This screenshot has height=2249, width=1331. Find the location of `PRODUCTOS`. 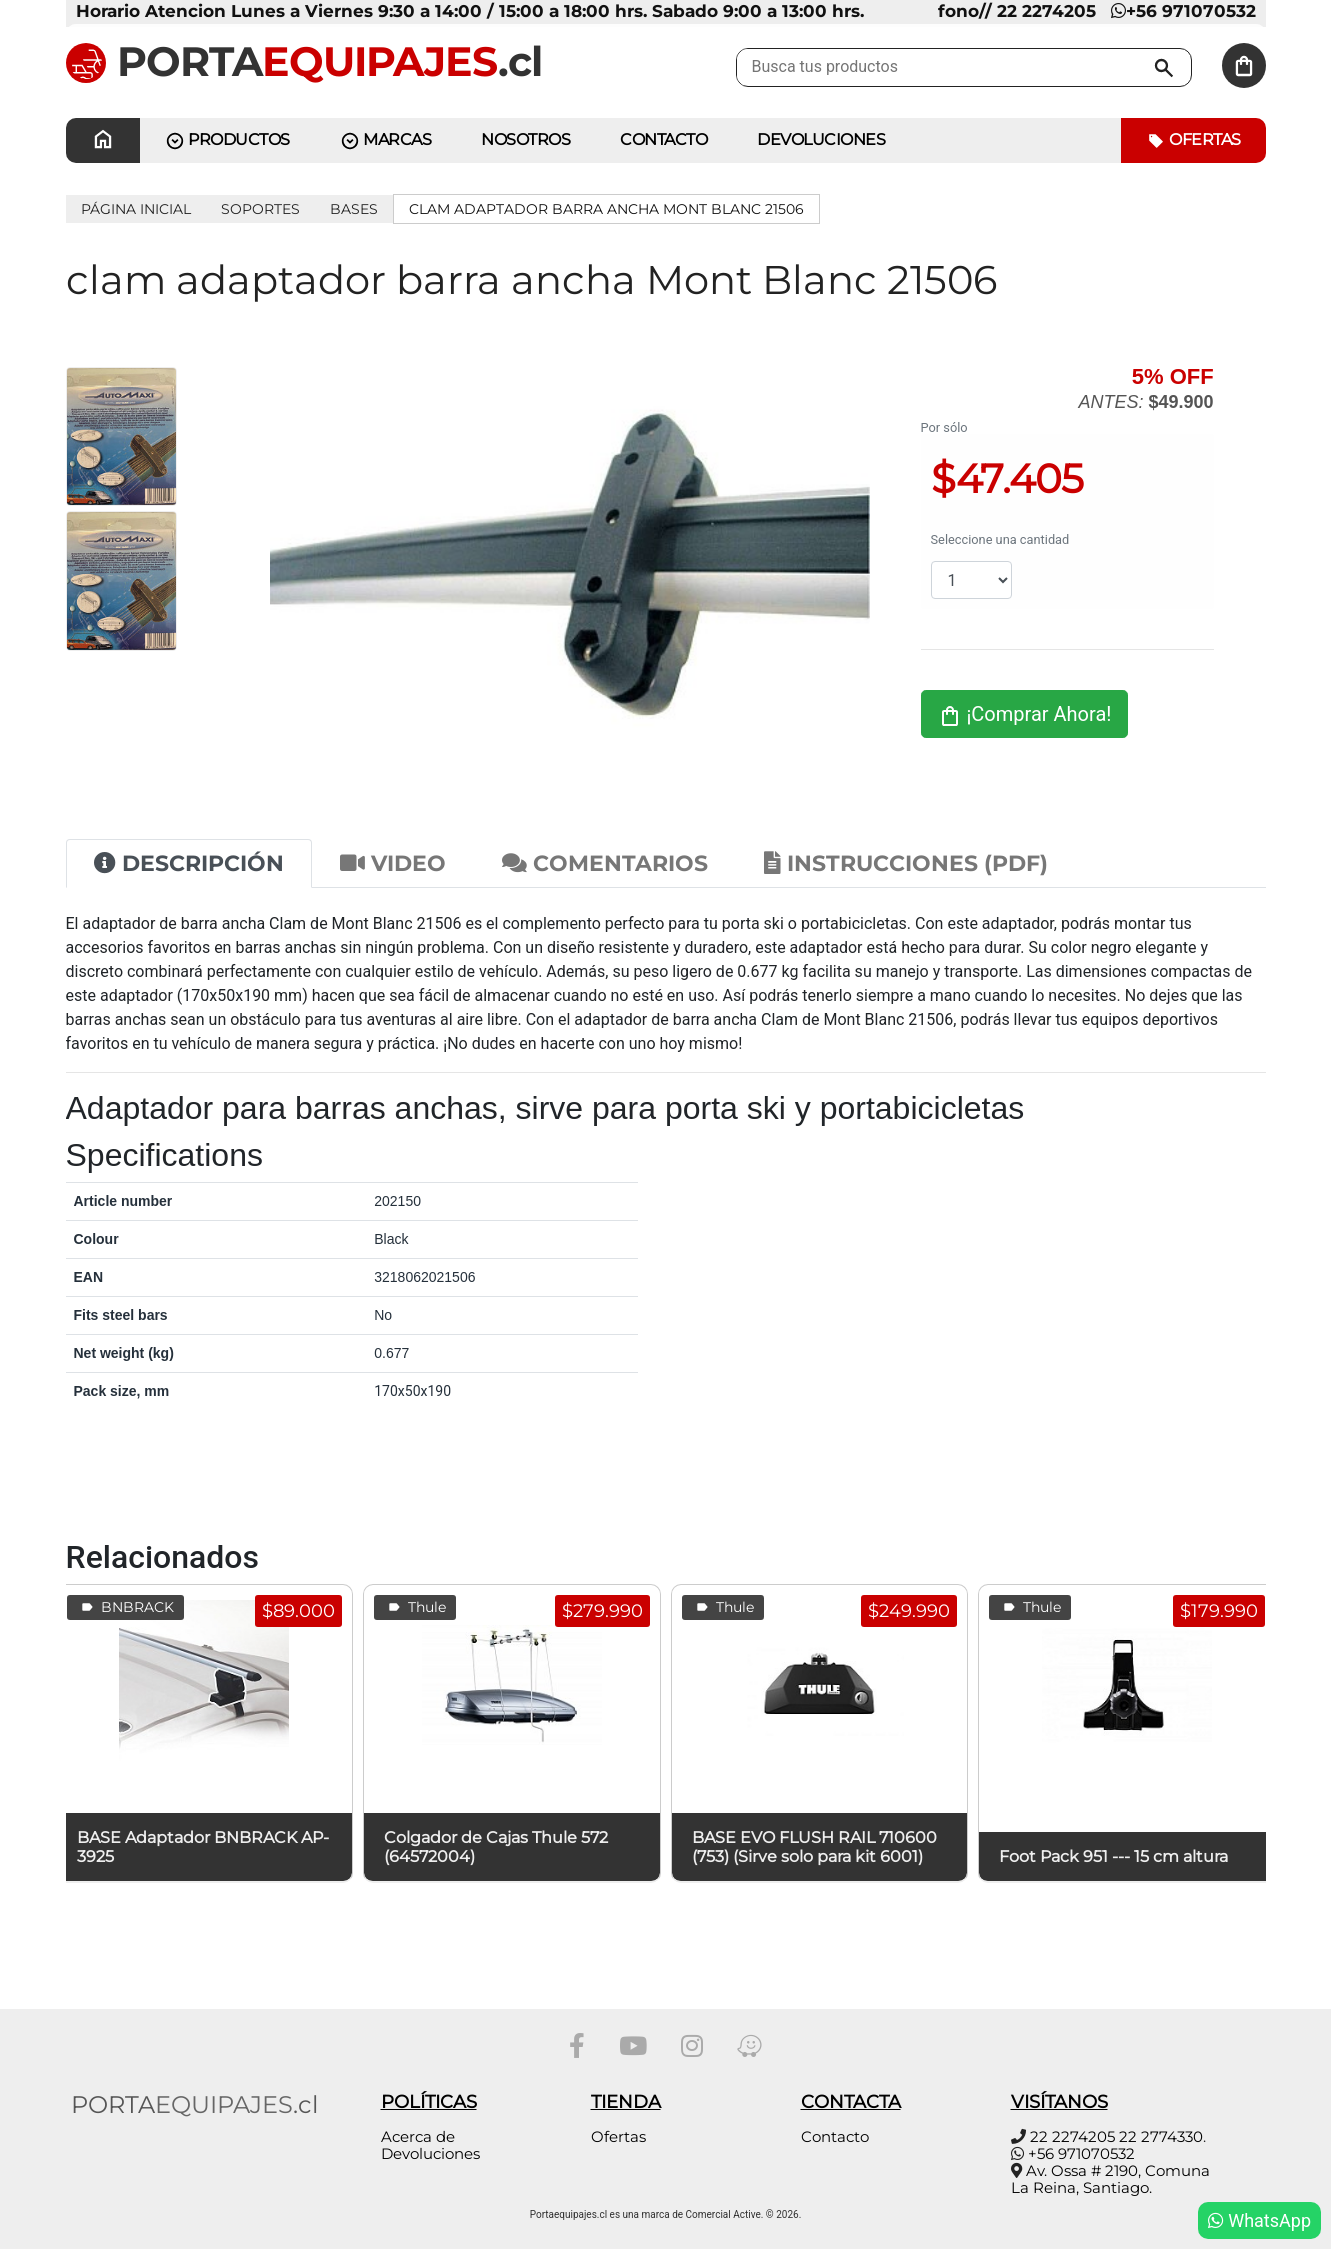

PRODUCTOS is located at coordinates (227, 140).